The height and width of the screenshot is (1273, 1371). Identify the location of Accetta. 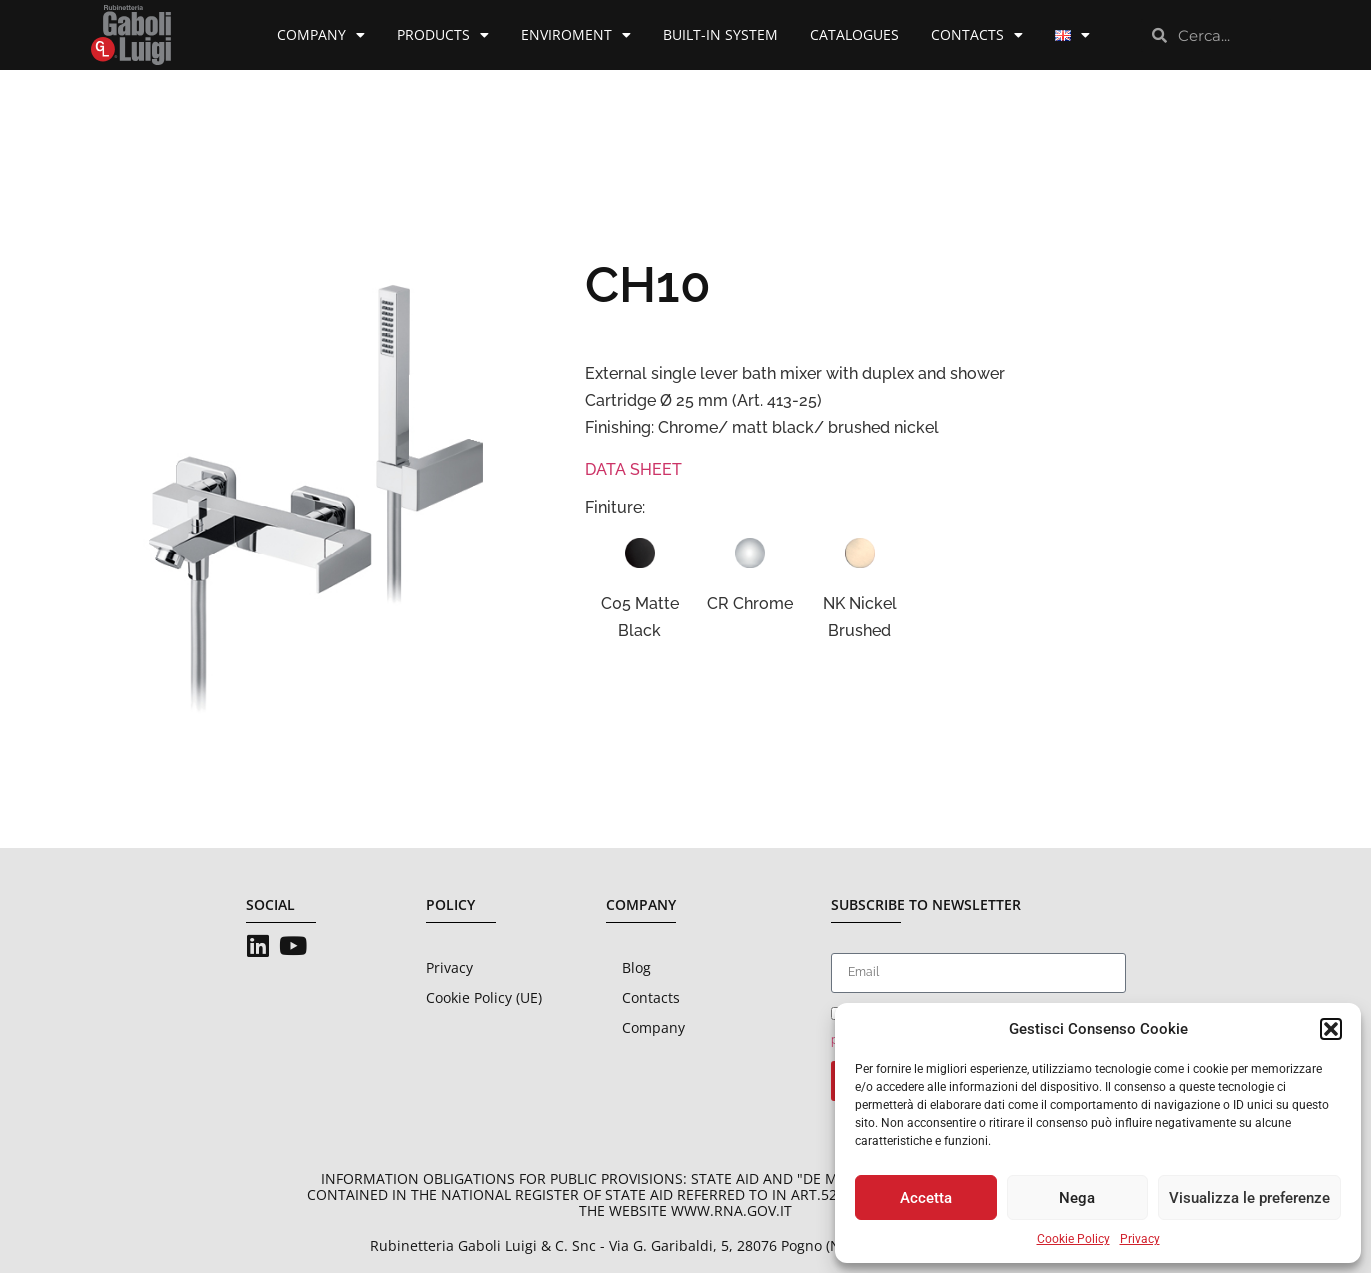
(926, 1198).